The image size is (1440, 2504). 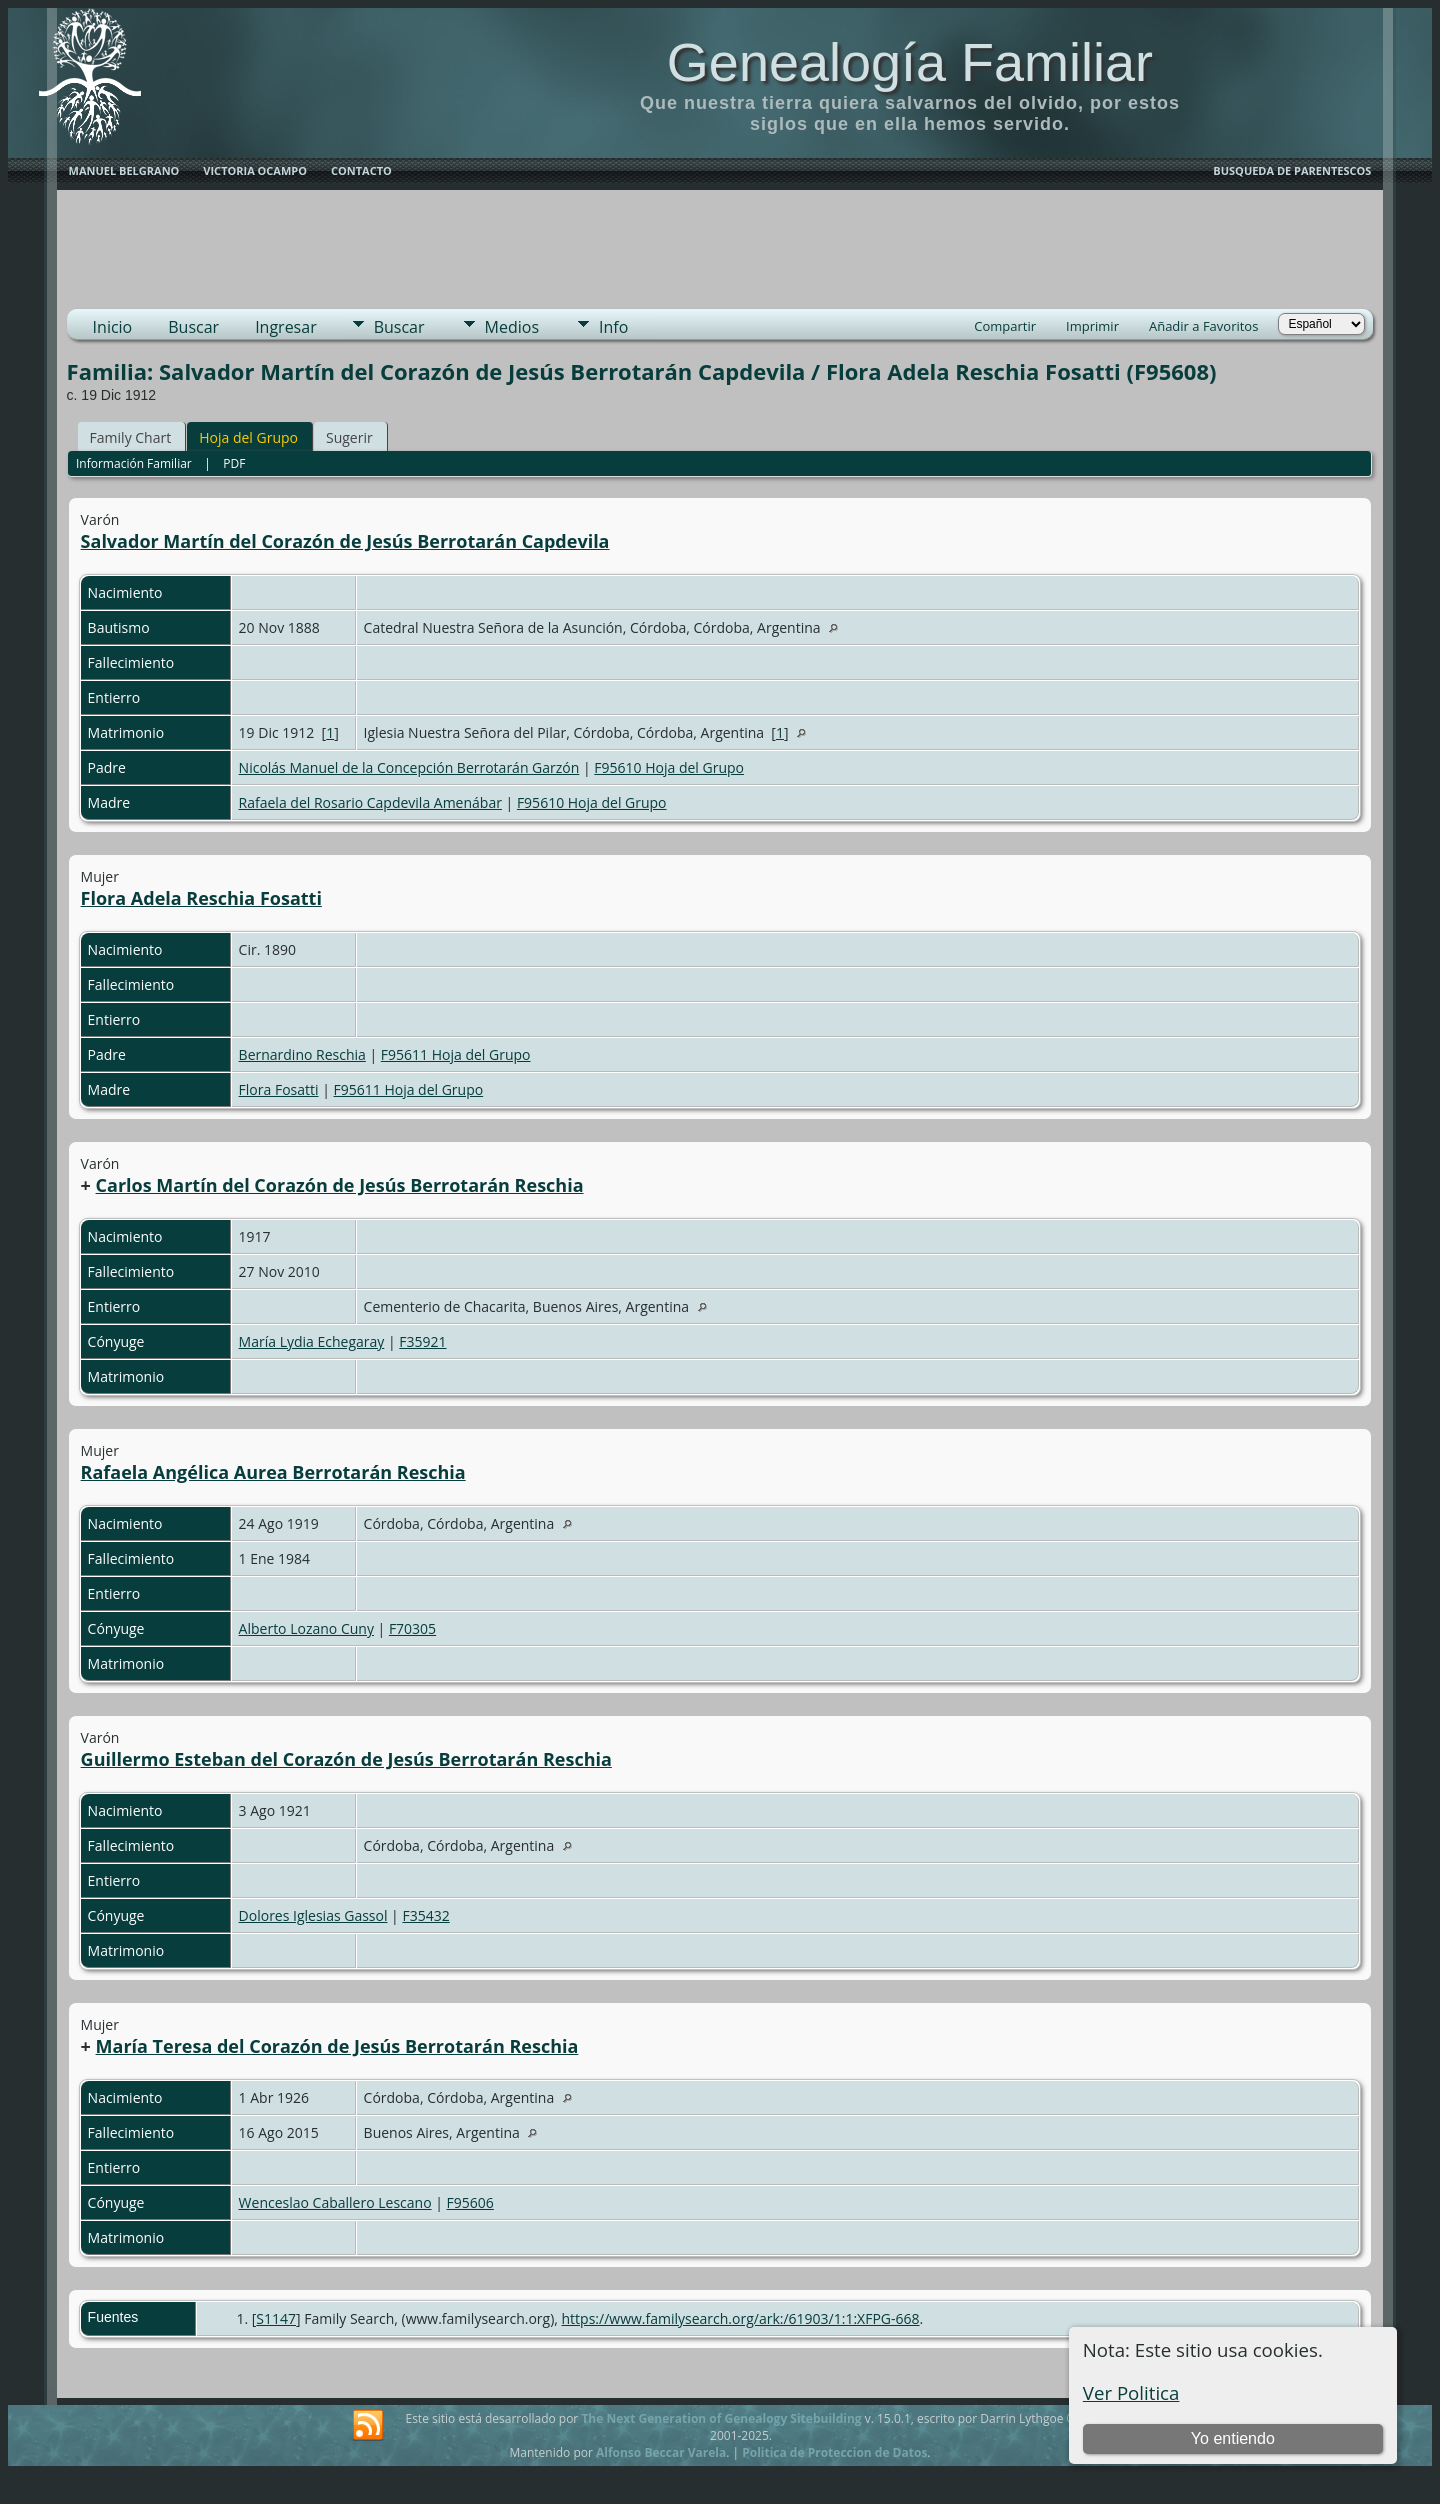 What do you see at coordinates (193, 327) in the screenshot?
I see `Buscar` at bounding box center [193, 327].